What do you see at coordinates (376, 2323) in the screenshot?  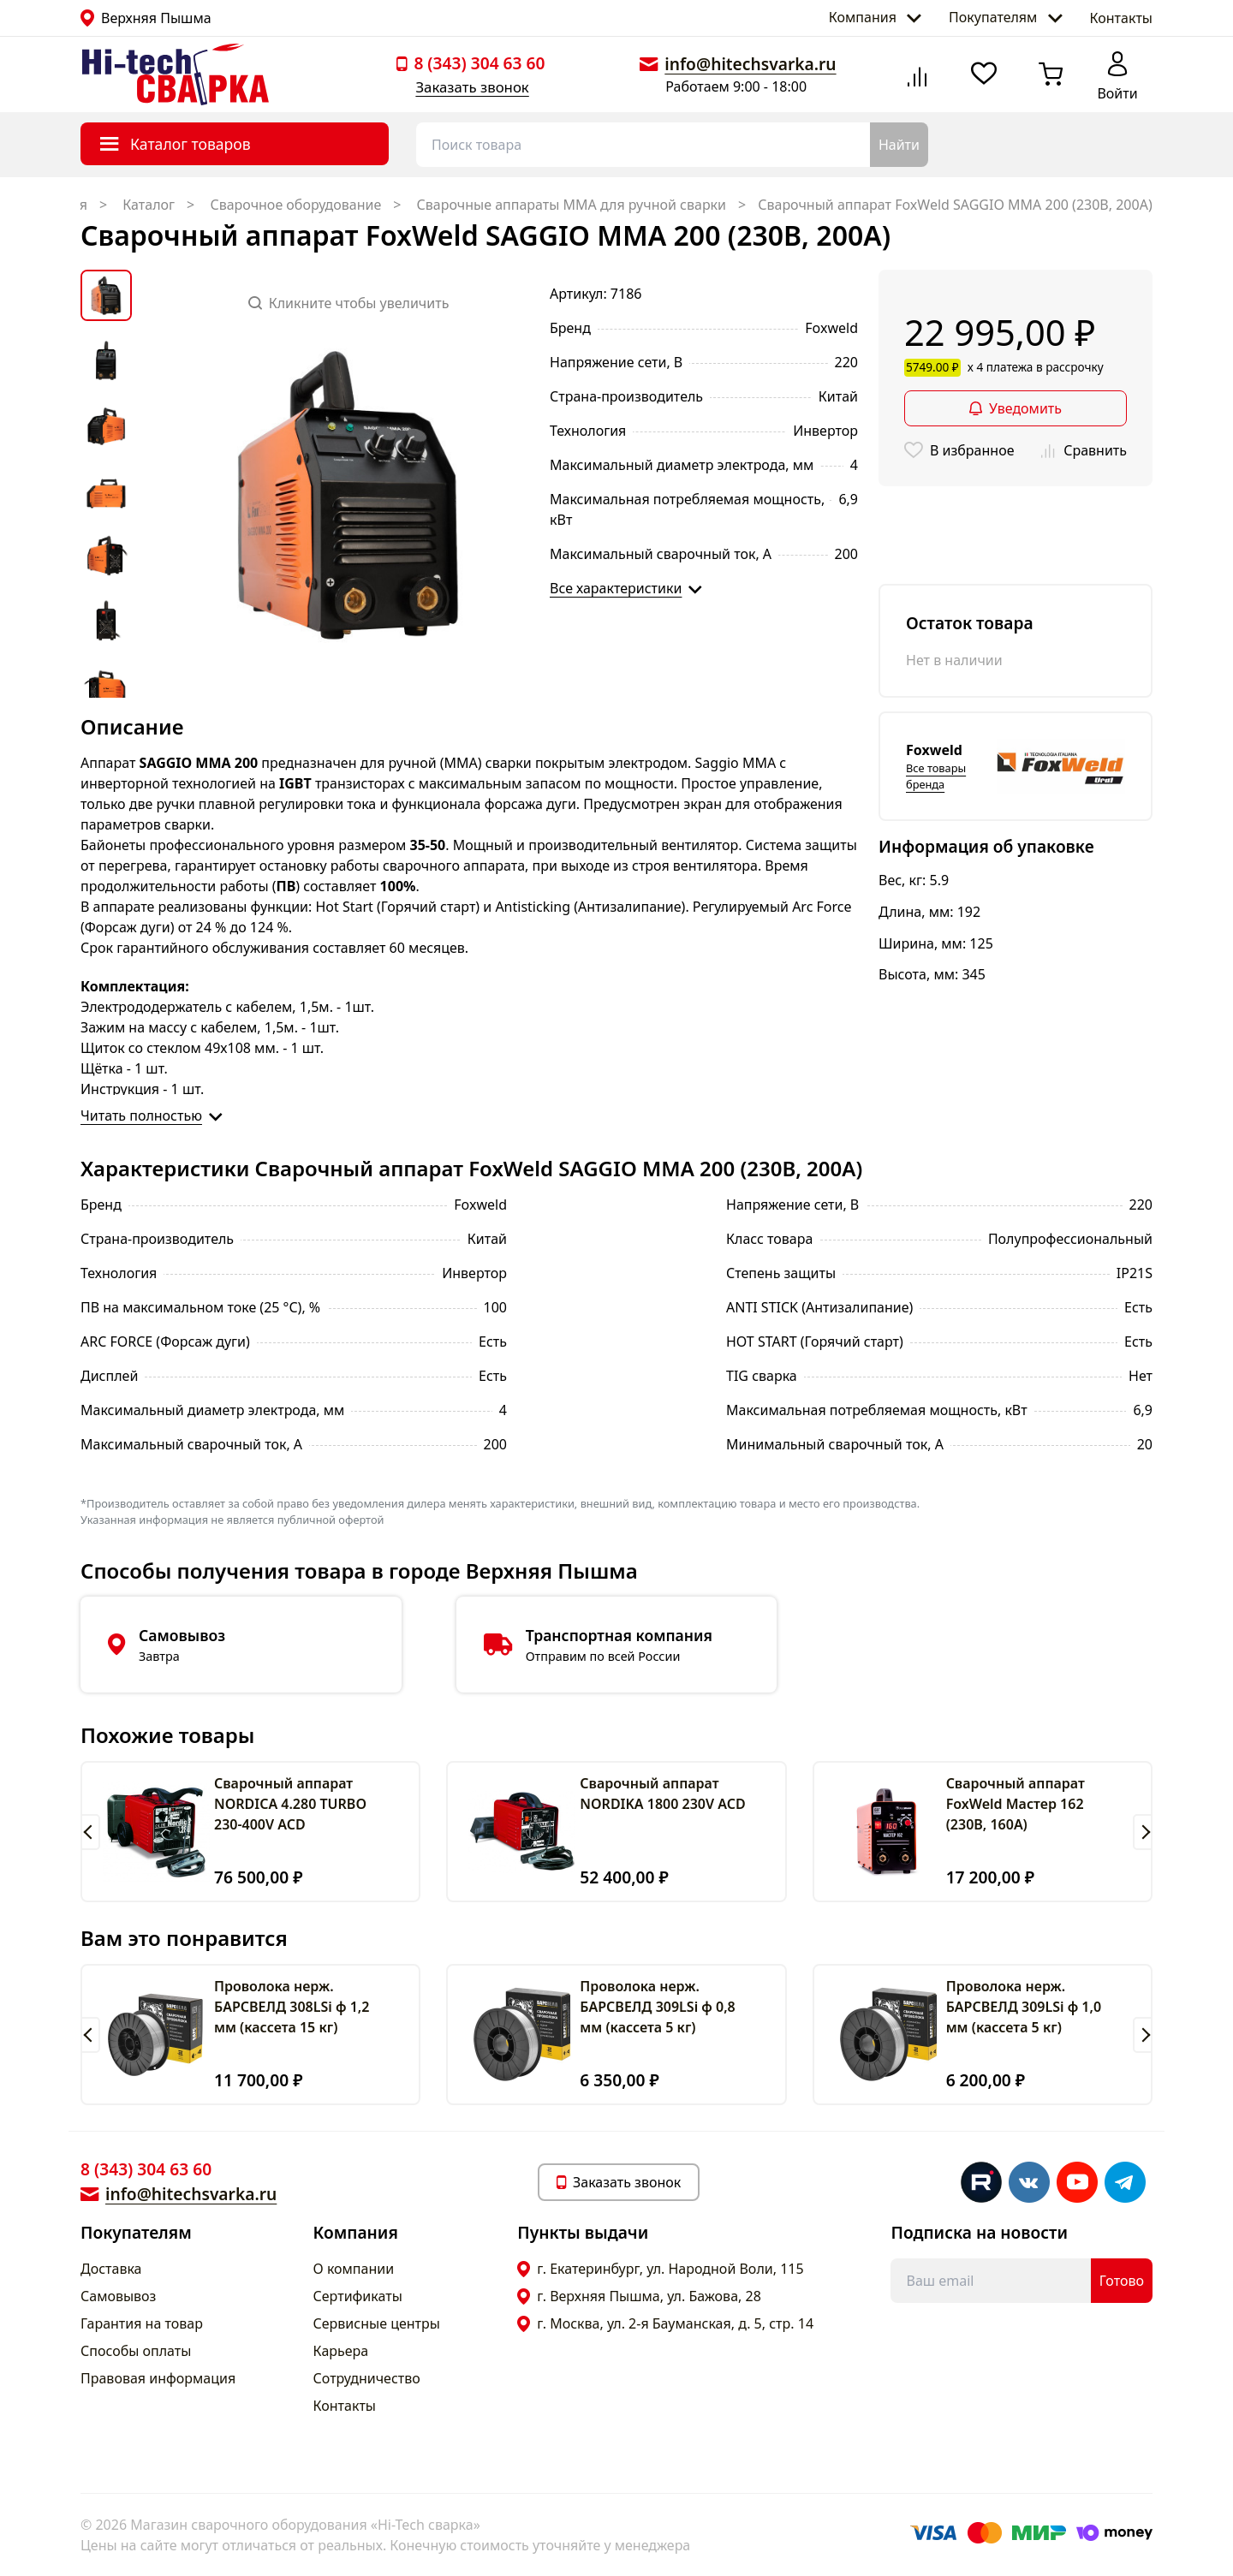 I see `Сервисные центры` at bounding box center [376, 2323].